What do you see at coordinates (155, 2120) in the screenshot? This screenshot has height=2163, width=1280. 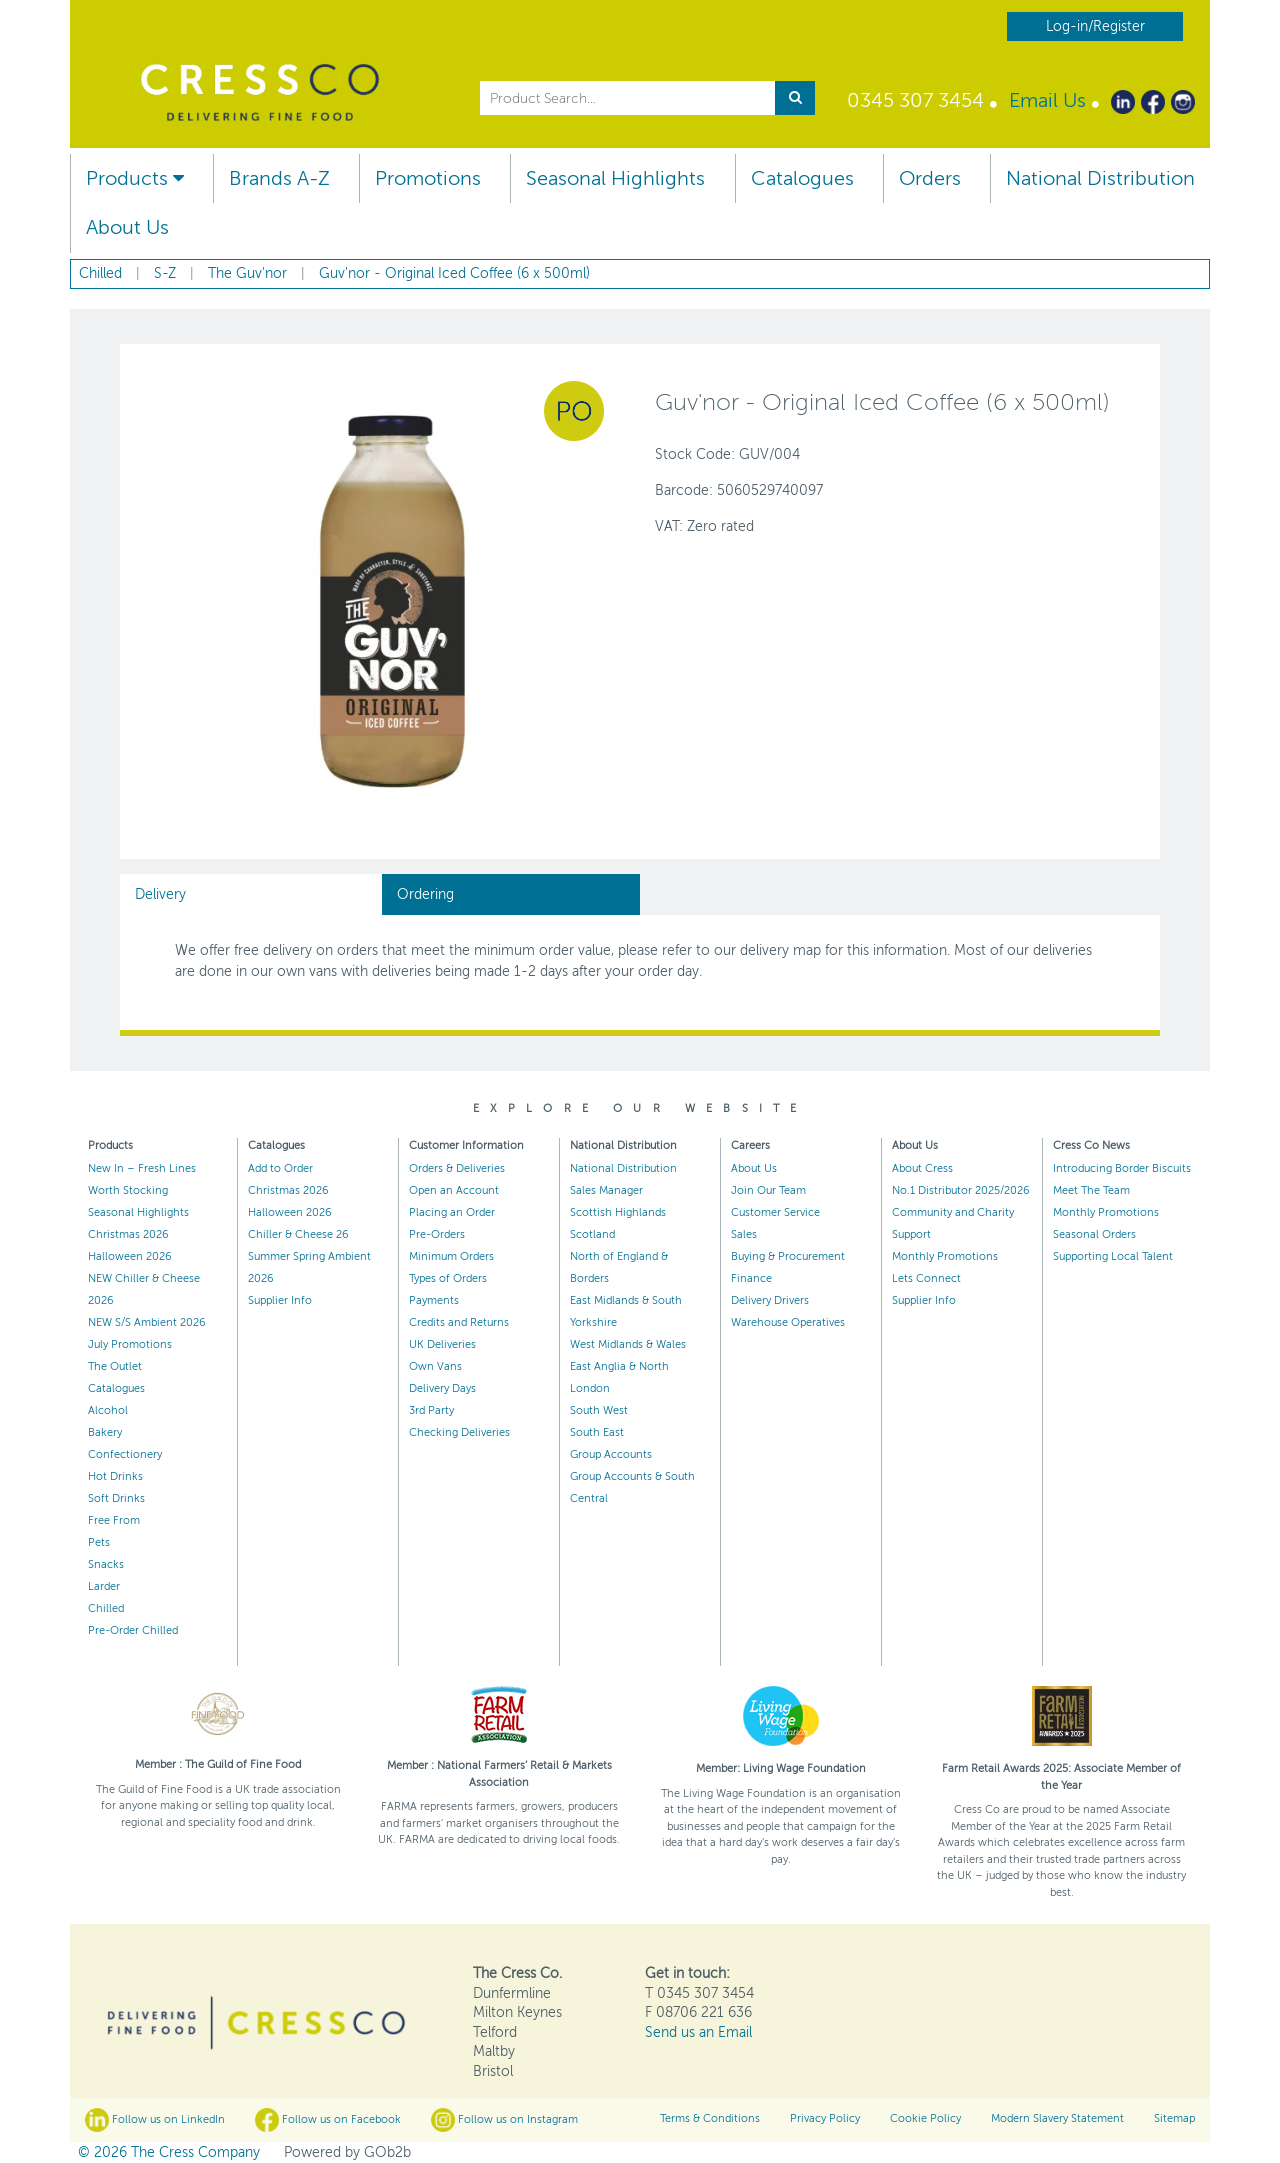 I see `Follow us on LinkedIn` at bounding box center [155, 2120].